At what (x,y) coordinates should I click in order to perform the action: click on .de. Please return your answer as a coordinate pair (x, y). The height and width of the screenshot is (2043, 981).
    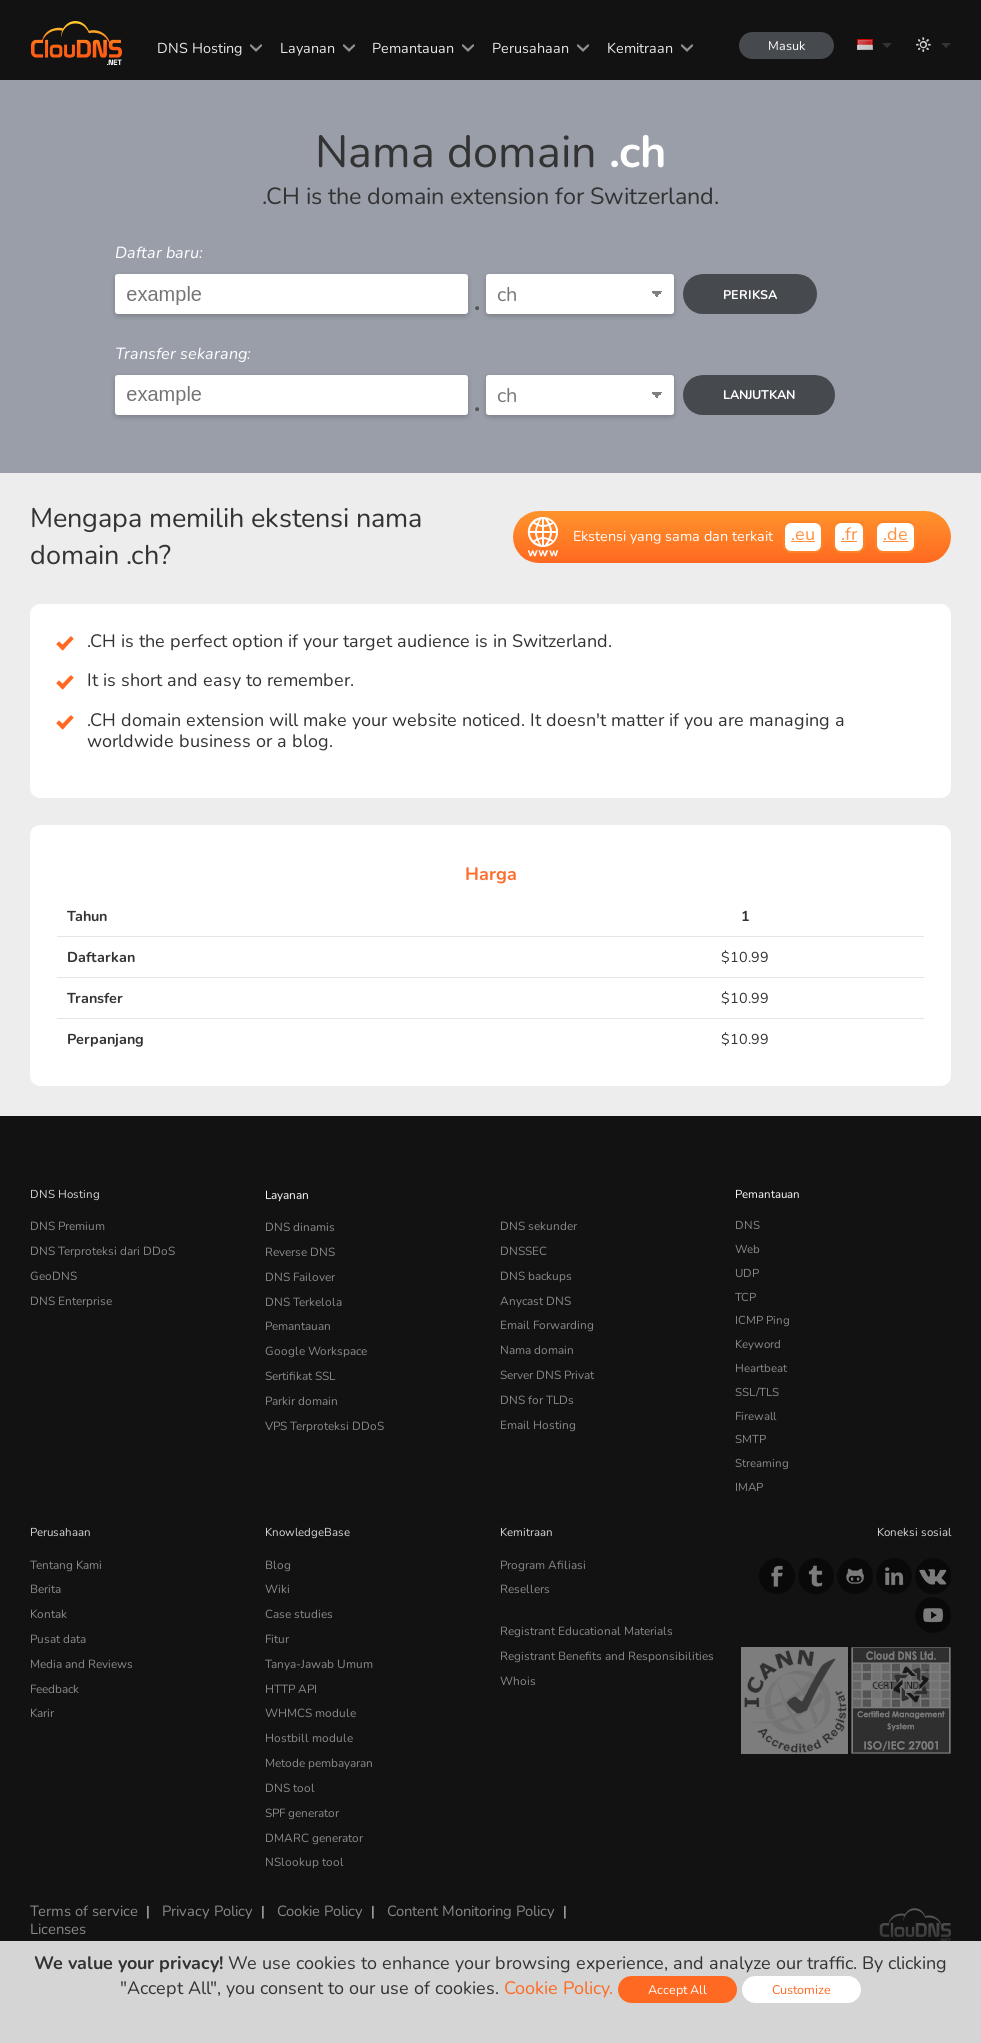
    Looking at the image, I should click on (895, 534).